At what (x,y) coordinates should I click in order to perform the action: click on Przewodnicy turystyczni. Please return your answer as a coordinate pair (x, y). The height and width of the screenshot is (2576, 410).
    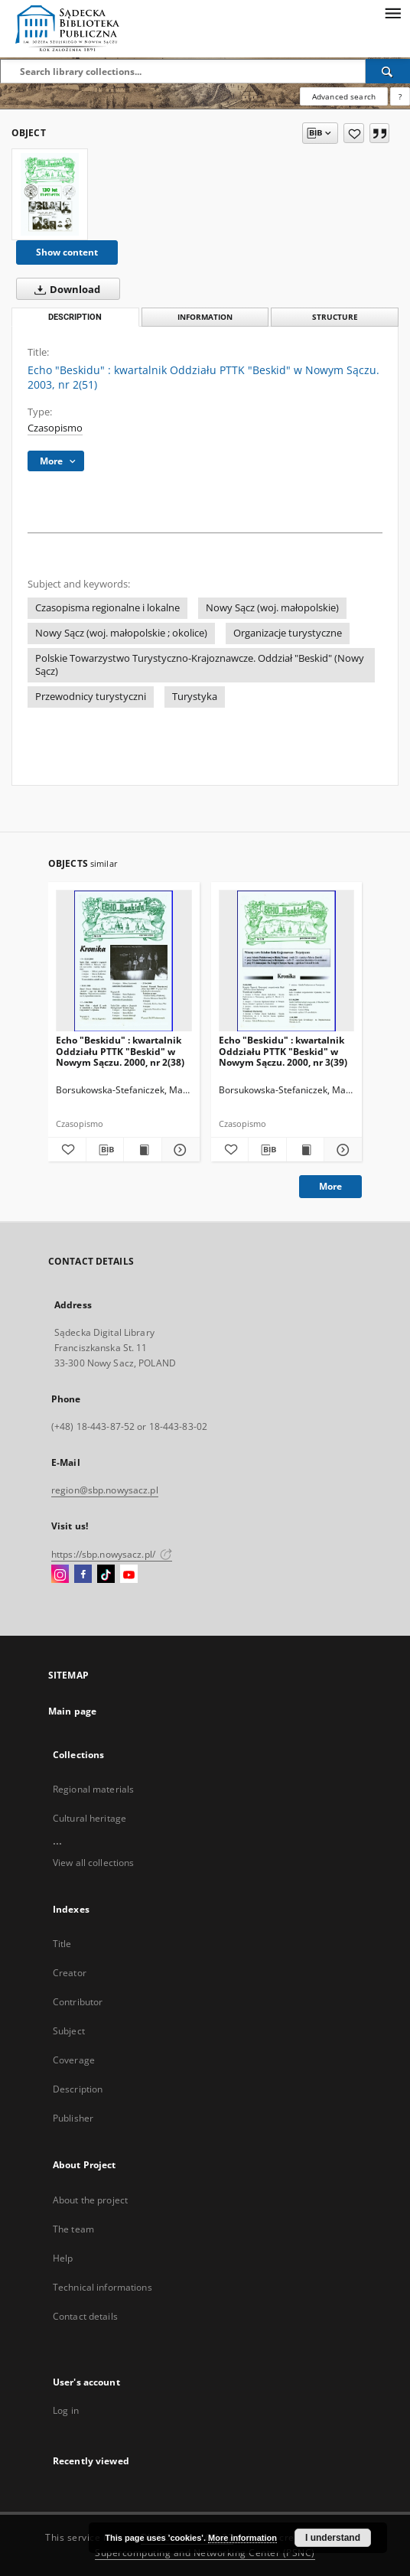
    Looking at the image, I should click on (90, 696).